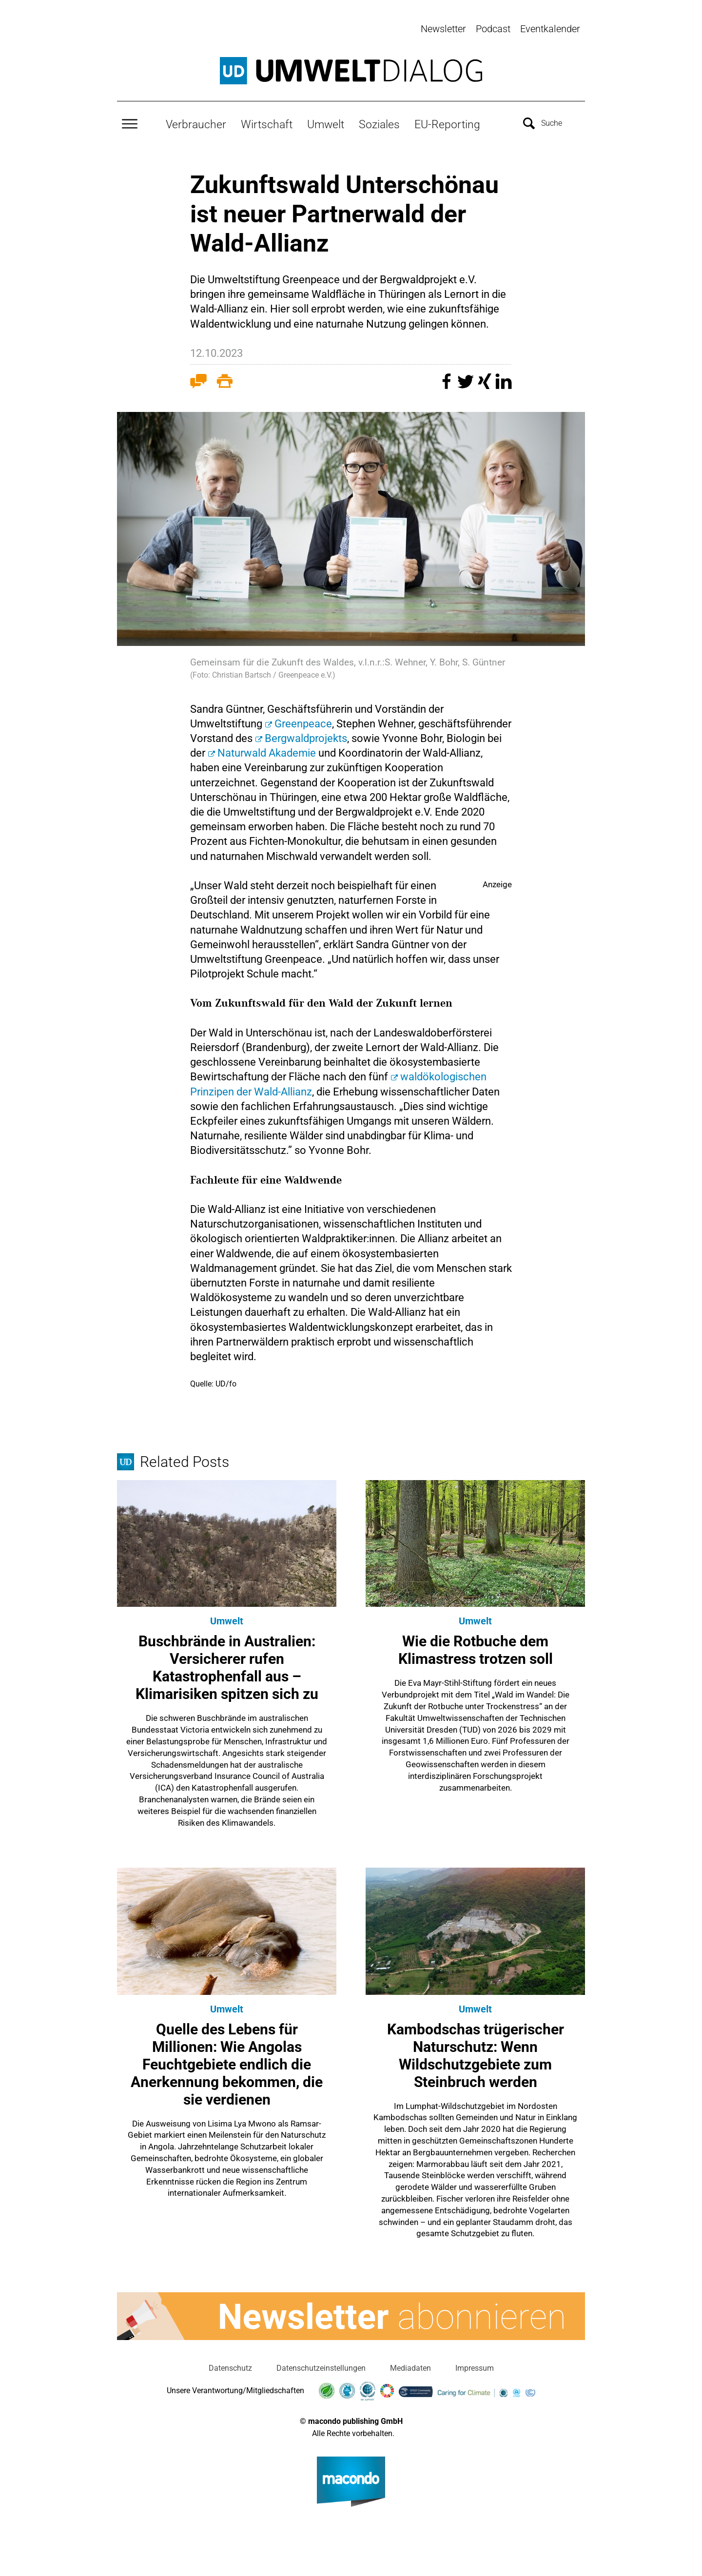  I want to click on Buschbrände in Australien: Versicherer rufen Katastrophenfall aus – Klimarisiken spitzen sich zu, so click(227, 1665).